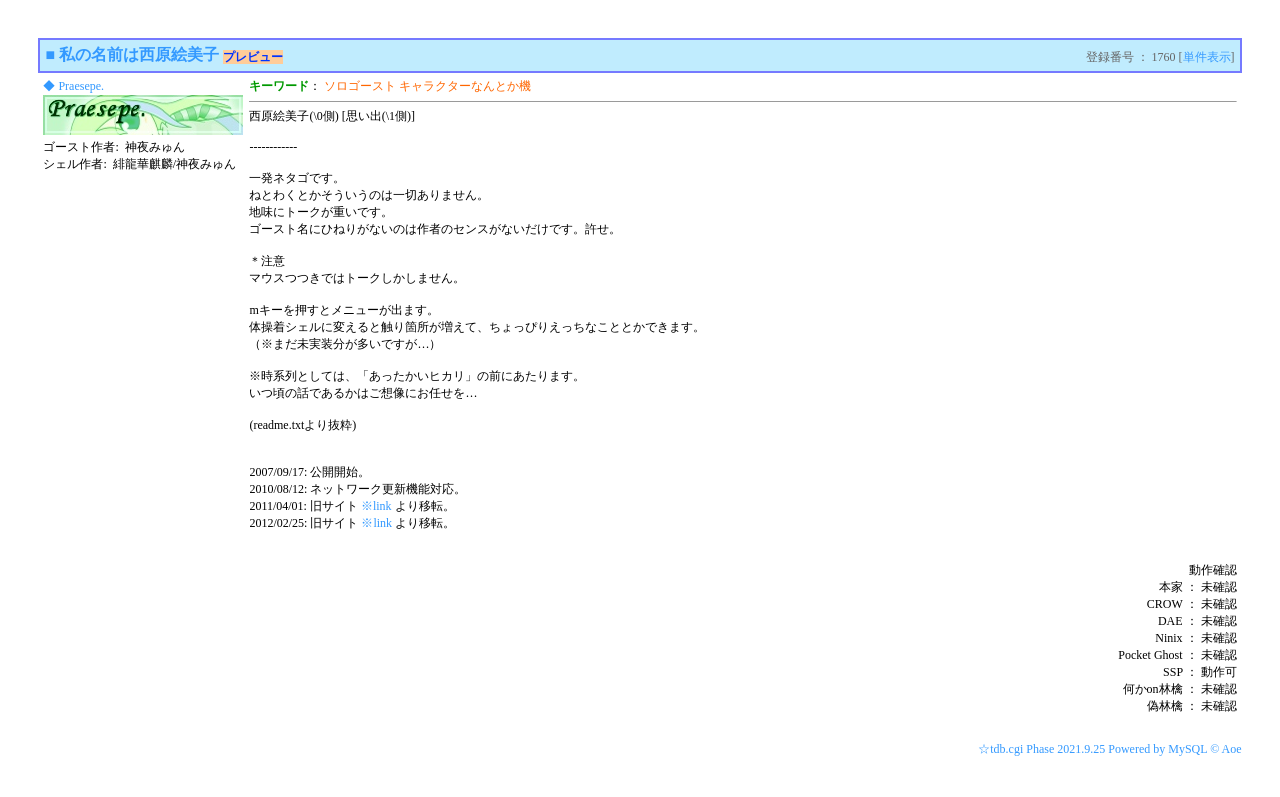 The width and height of the screenshot is (1280, 797). What do you see at coordinates (1207, 57) in the screenshot?
I see `単件表示` at bounding box center [1207, 57].